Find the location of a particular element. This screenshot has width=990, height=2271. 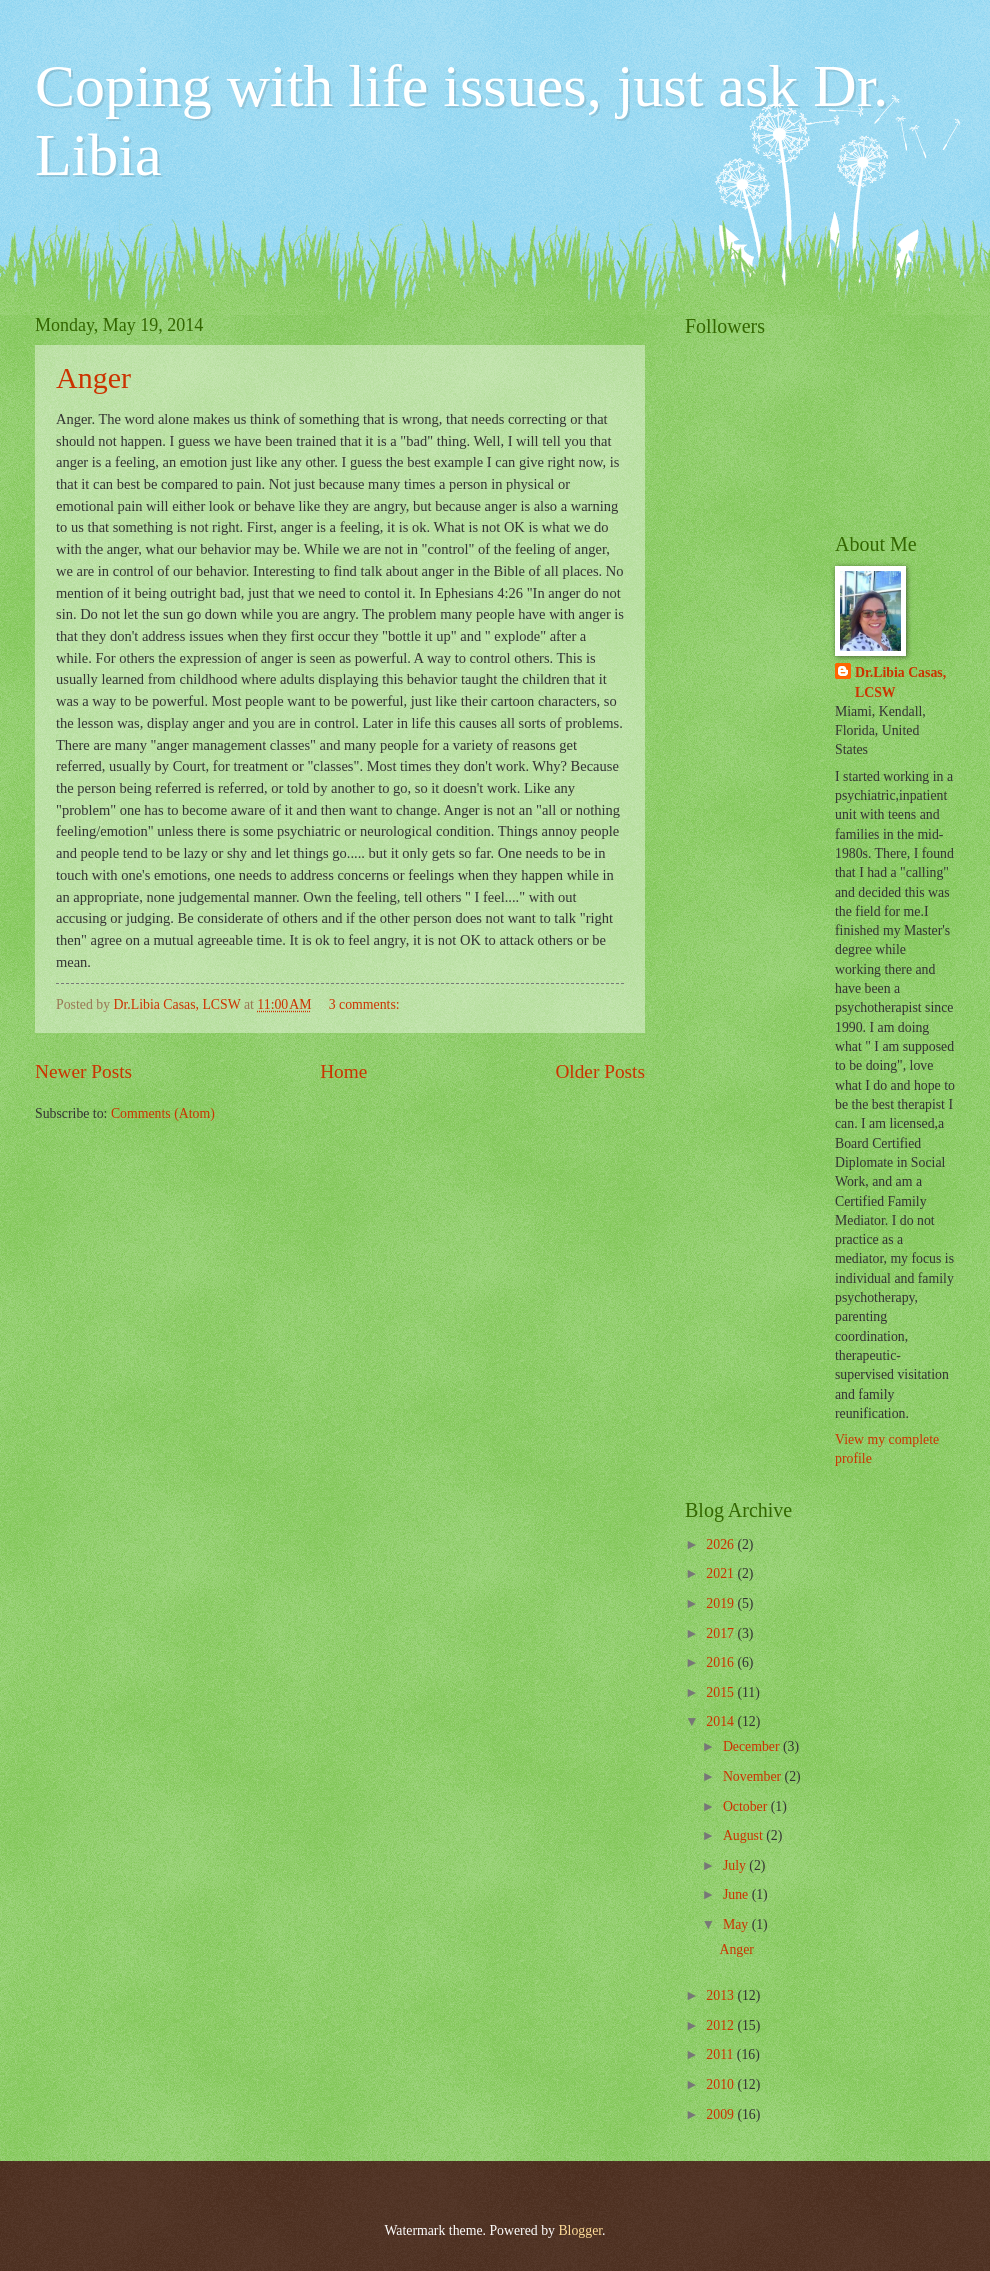

2019 is located at coordinates (721, 1603).